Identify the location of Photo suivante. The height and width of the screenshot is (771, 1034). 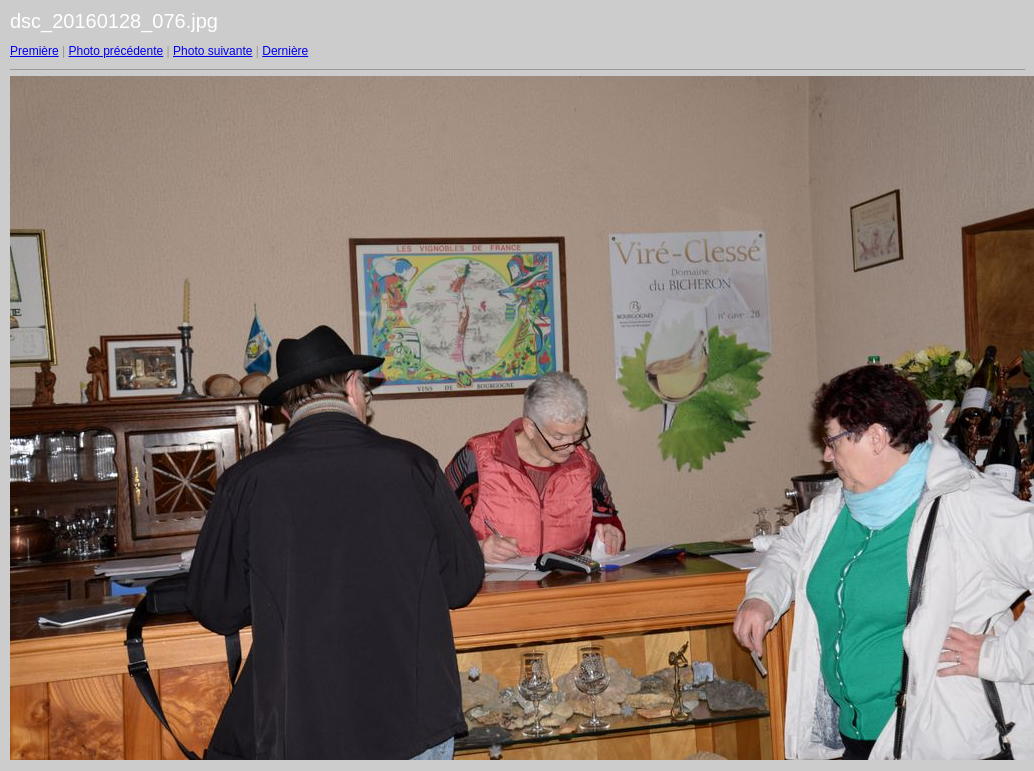
(212, 51).